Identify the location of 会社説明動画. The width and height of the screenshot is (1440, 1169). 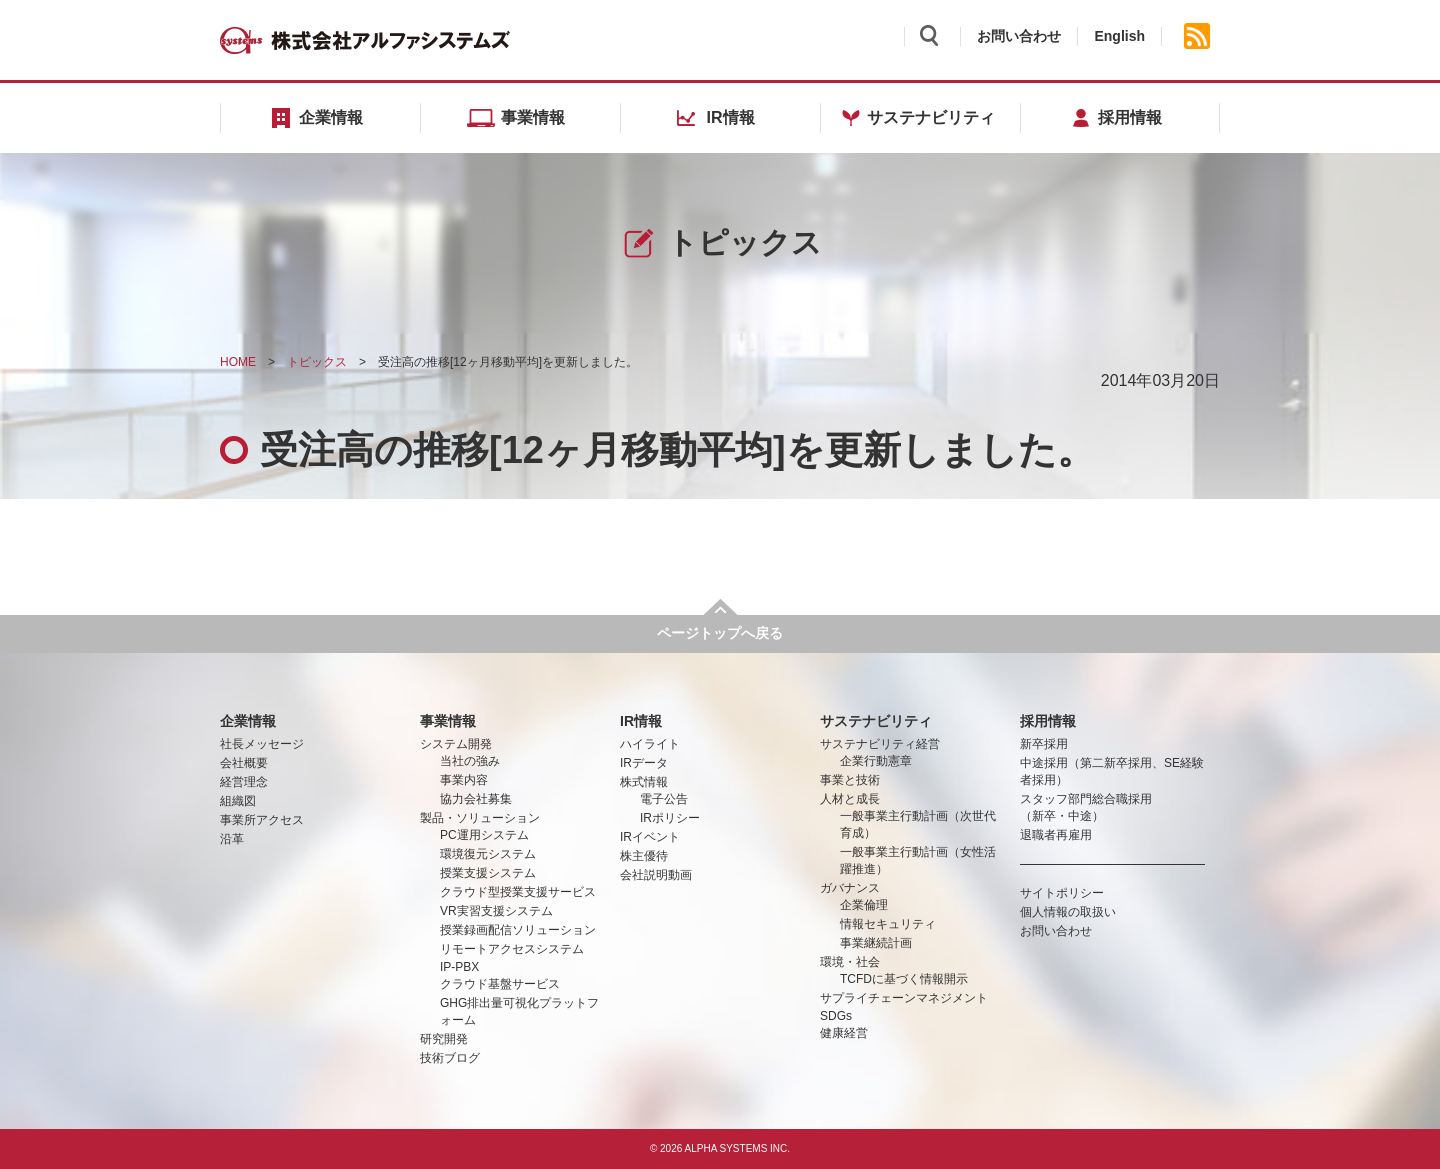
(656, 875).